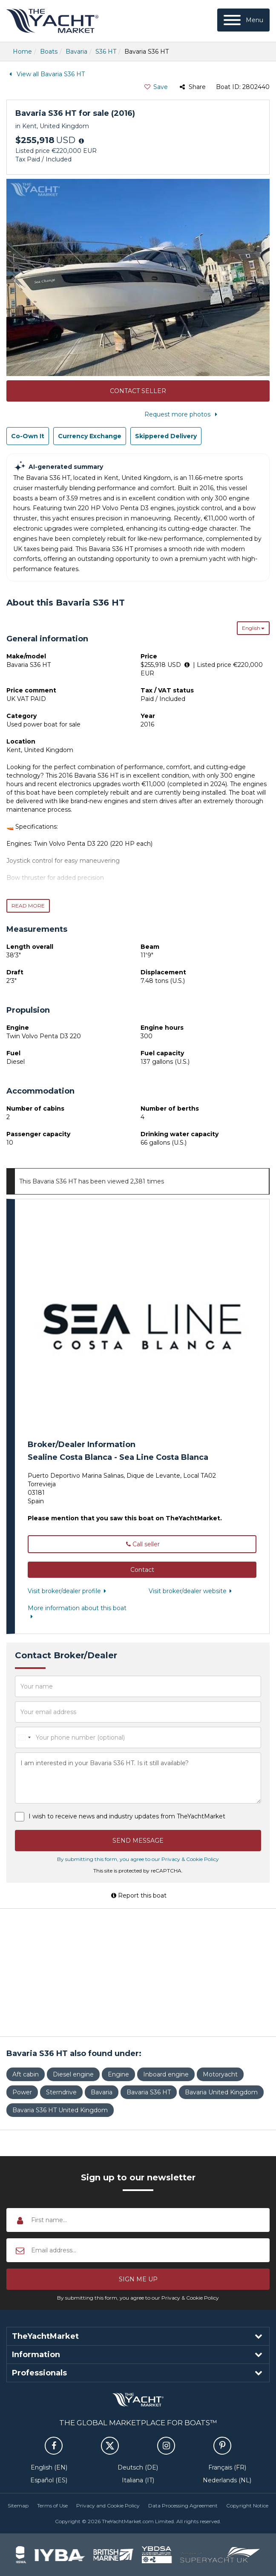  I want to click on Boats, so click(49, 51).